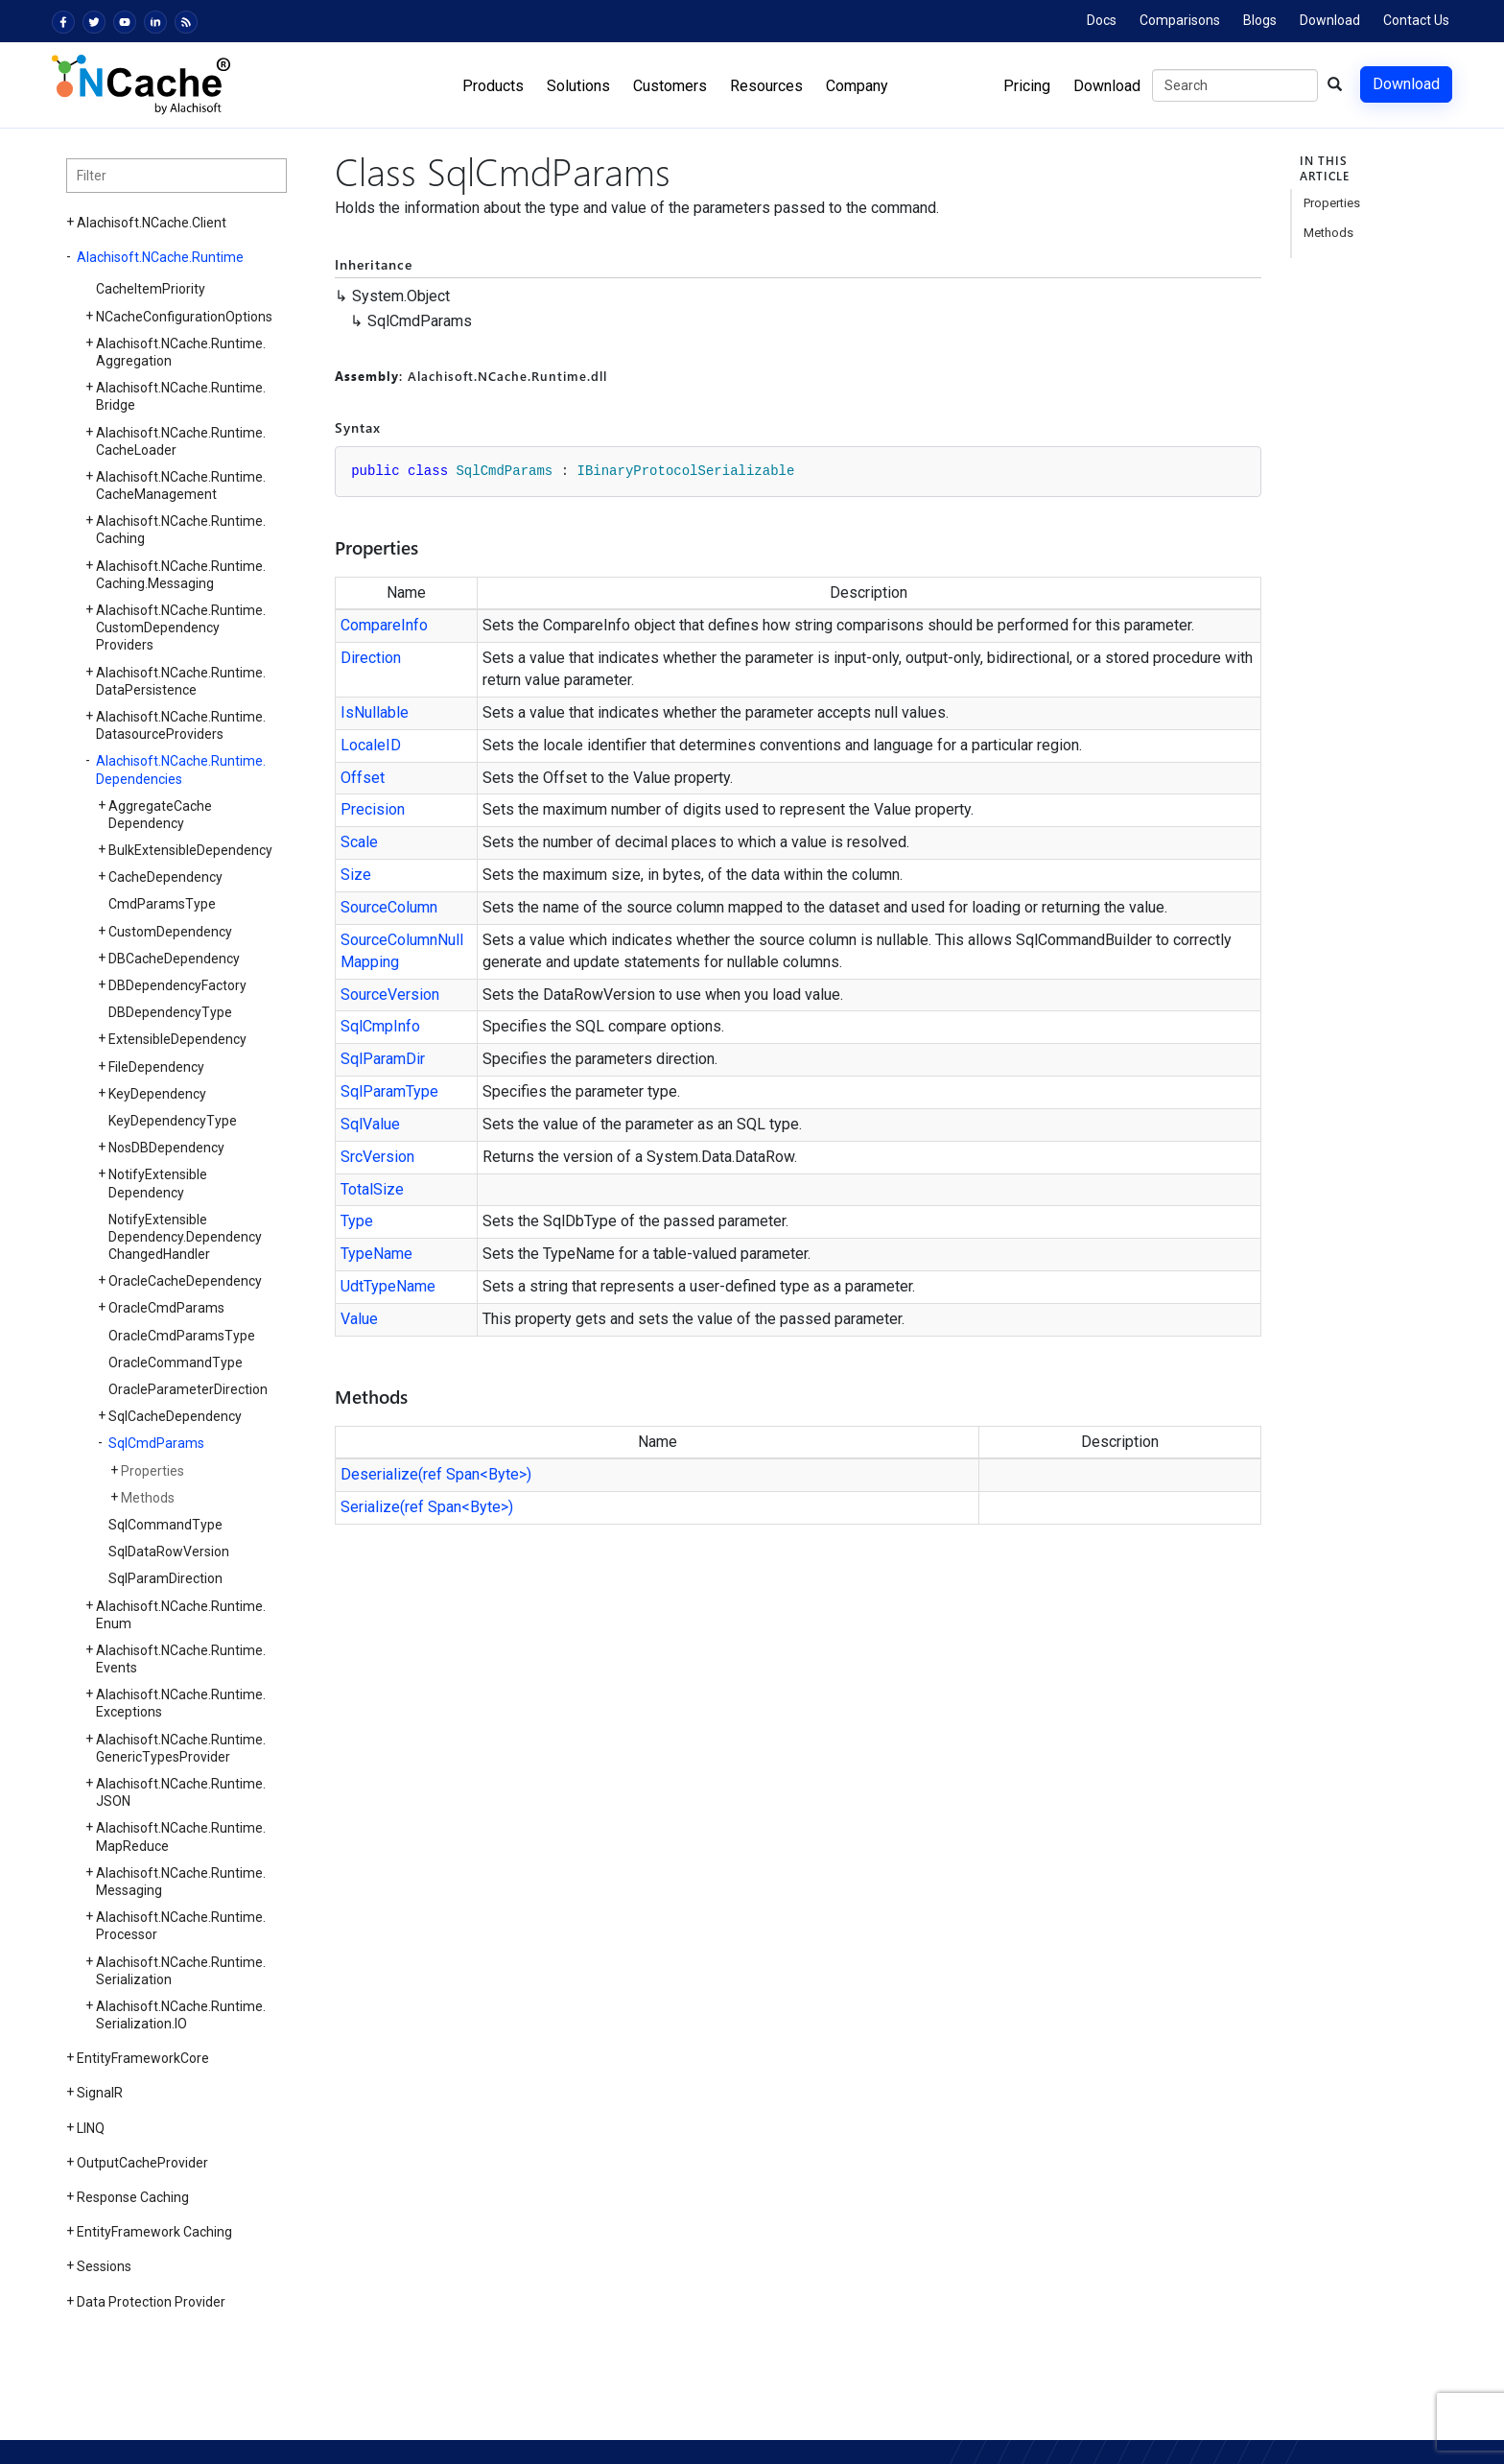  I want to click on OracleCmdParams, so click(166, 1307).